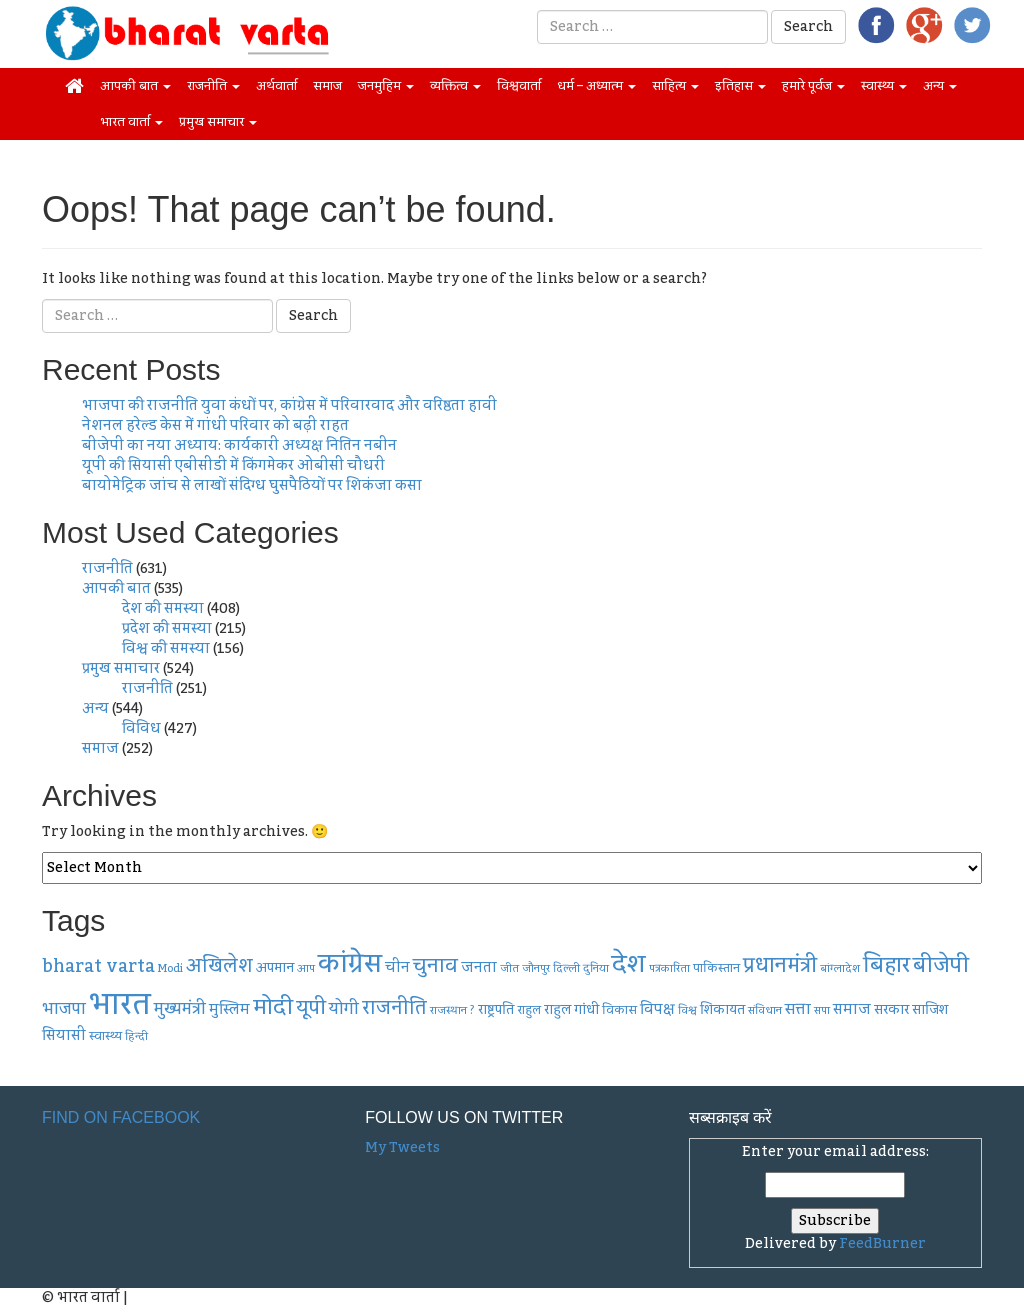  What do you see at coordinates (344, 1009) in the screenshot?
I see `योगी [योगी (11 items)]` at bounding box center [344, 1009].